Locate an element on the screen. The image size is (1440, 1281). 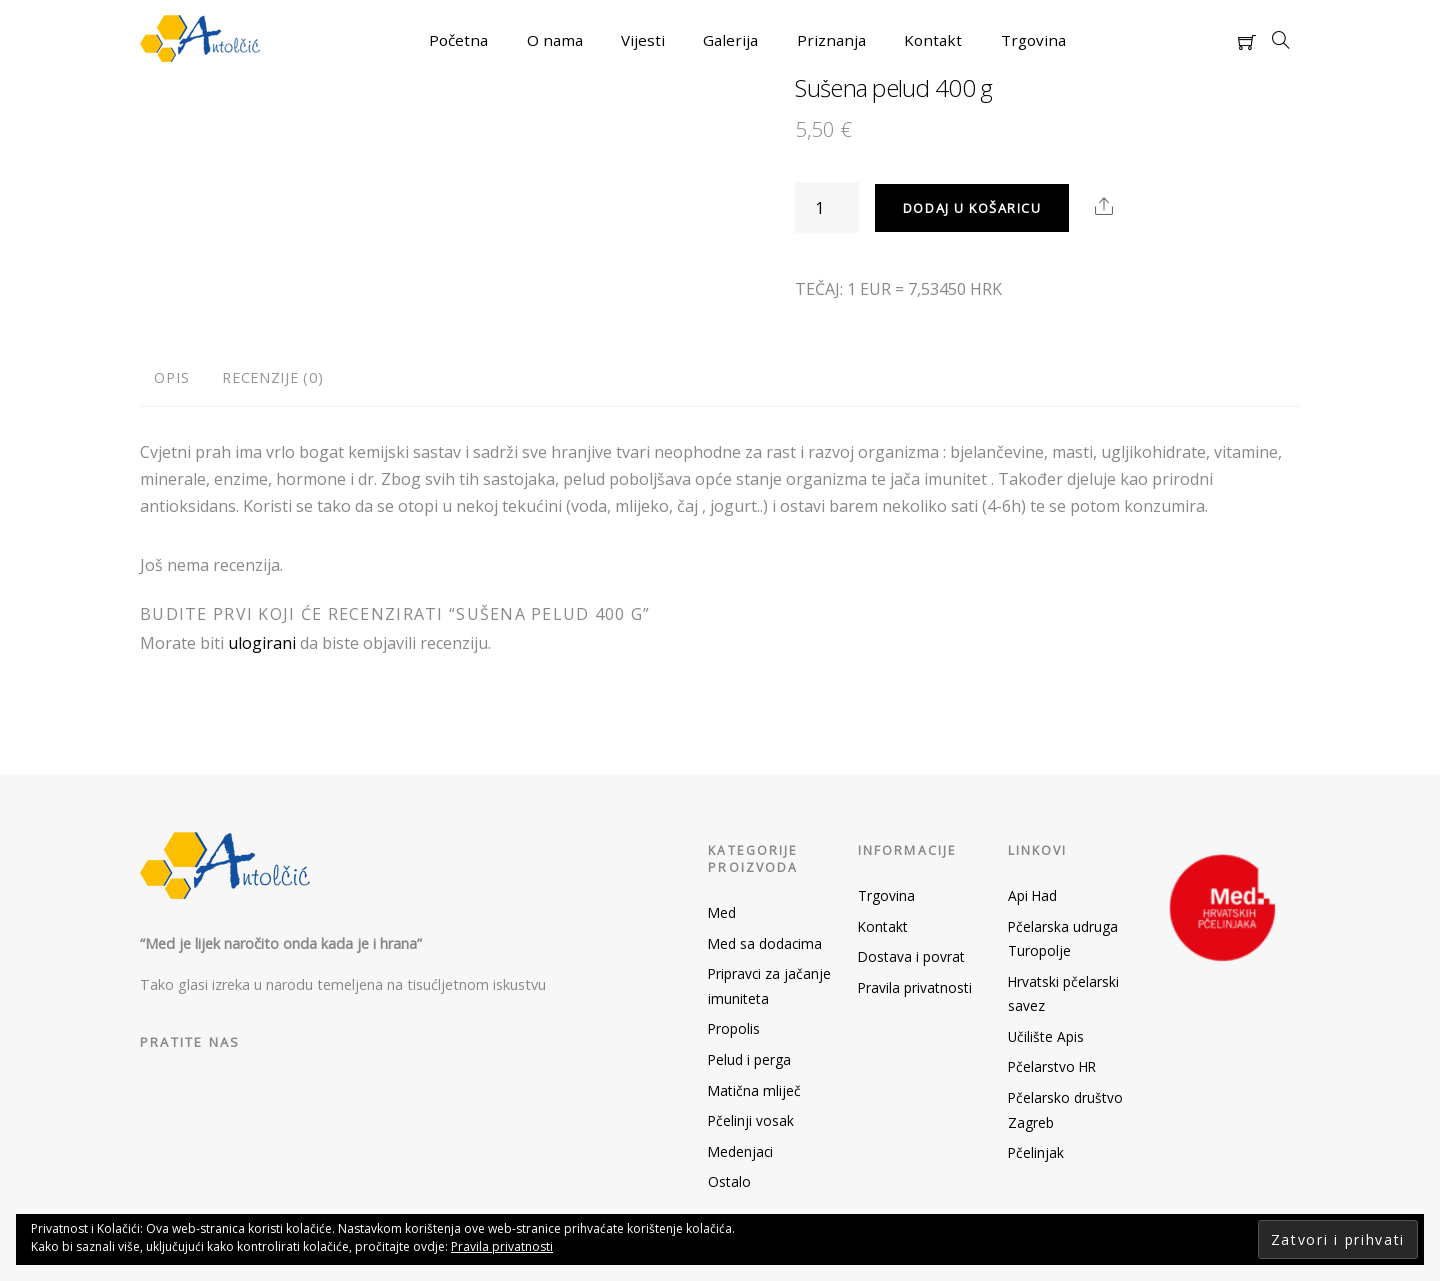
Trgovina is located at coordinates (1033, 40).